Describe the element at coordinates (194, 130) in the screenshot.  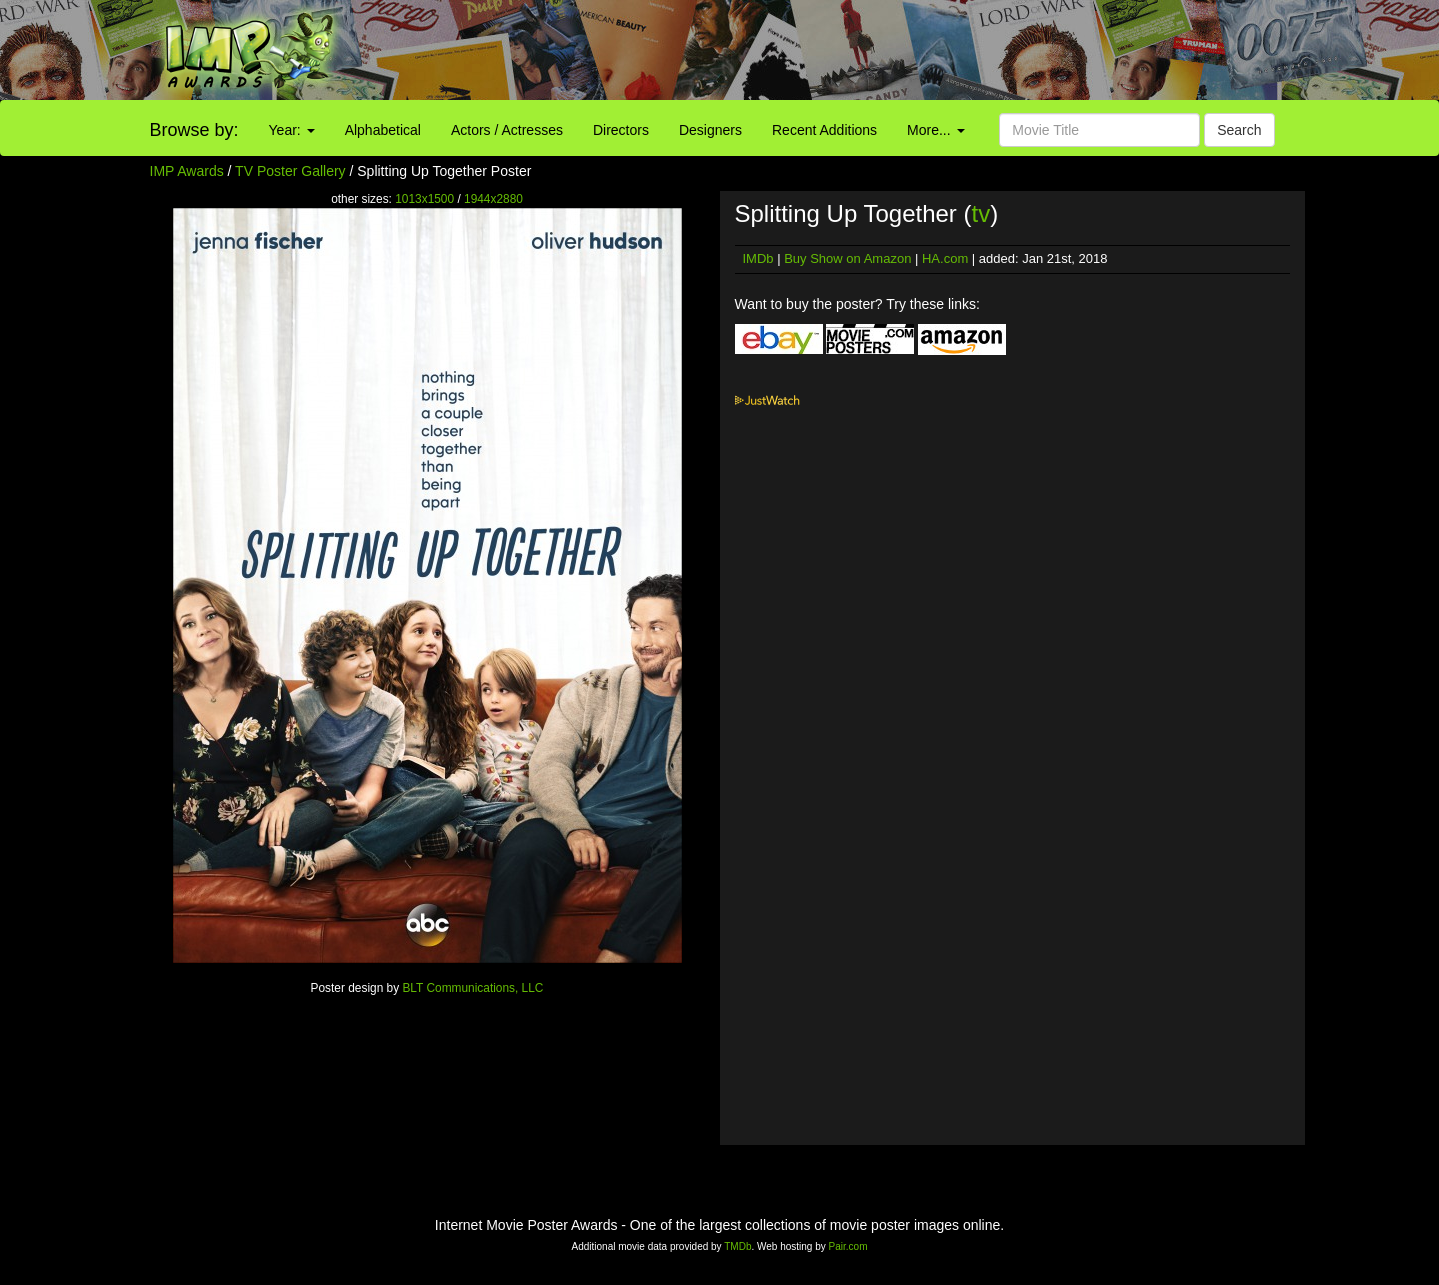
I see `Browse by:` at that location.